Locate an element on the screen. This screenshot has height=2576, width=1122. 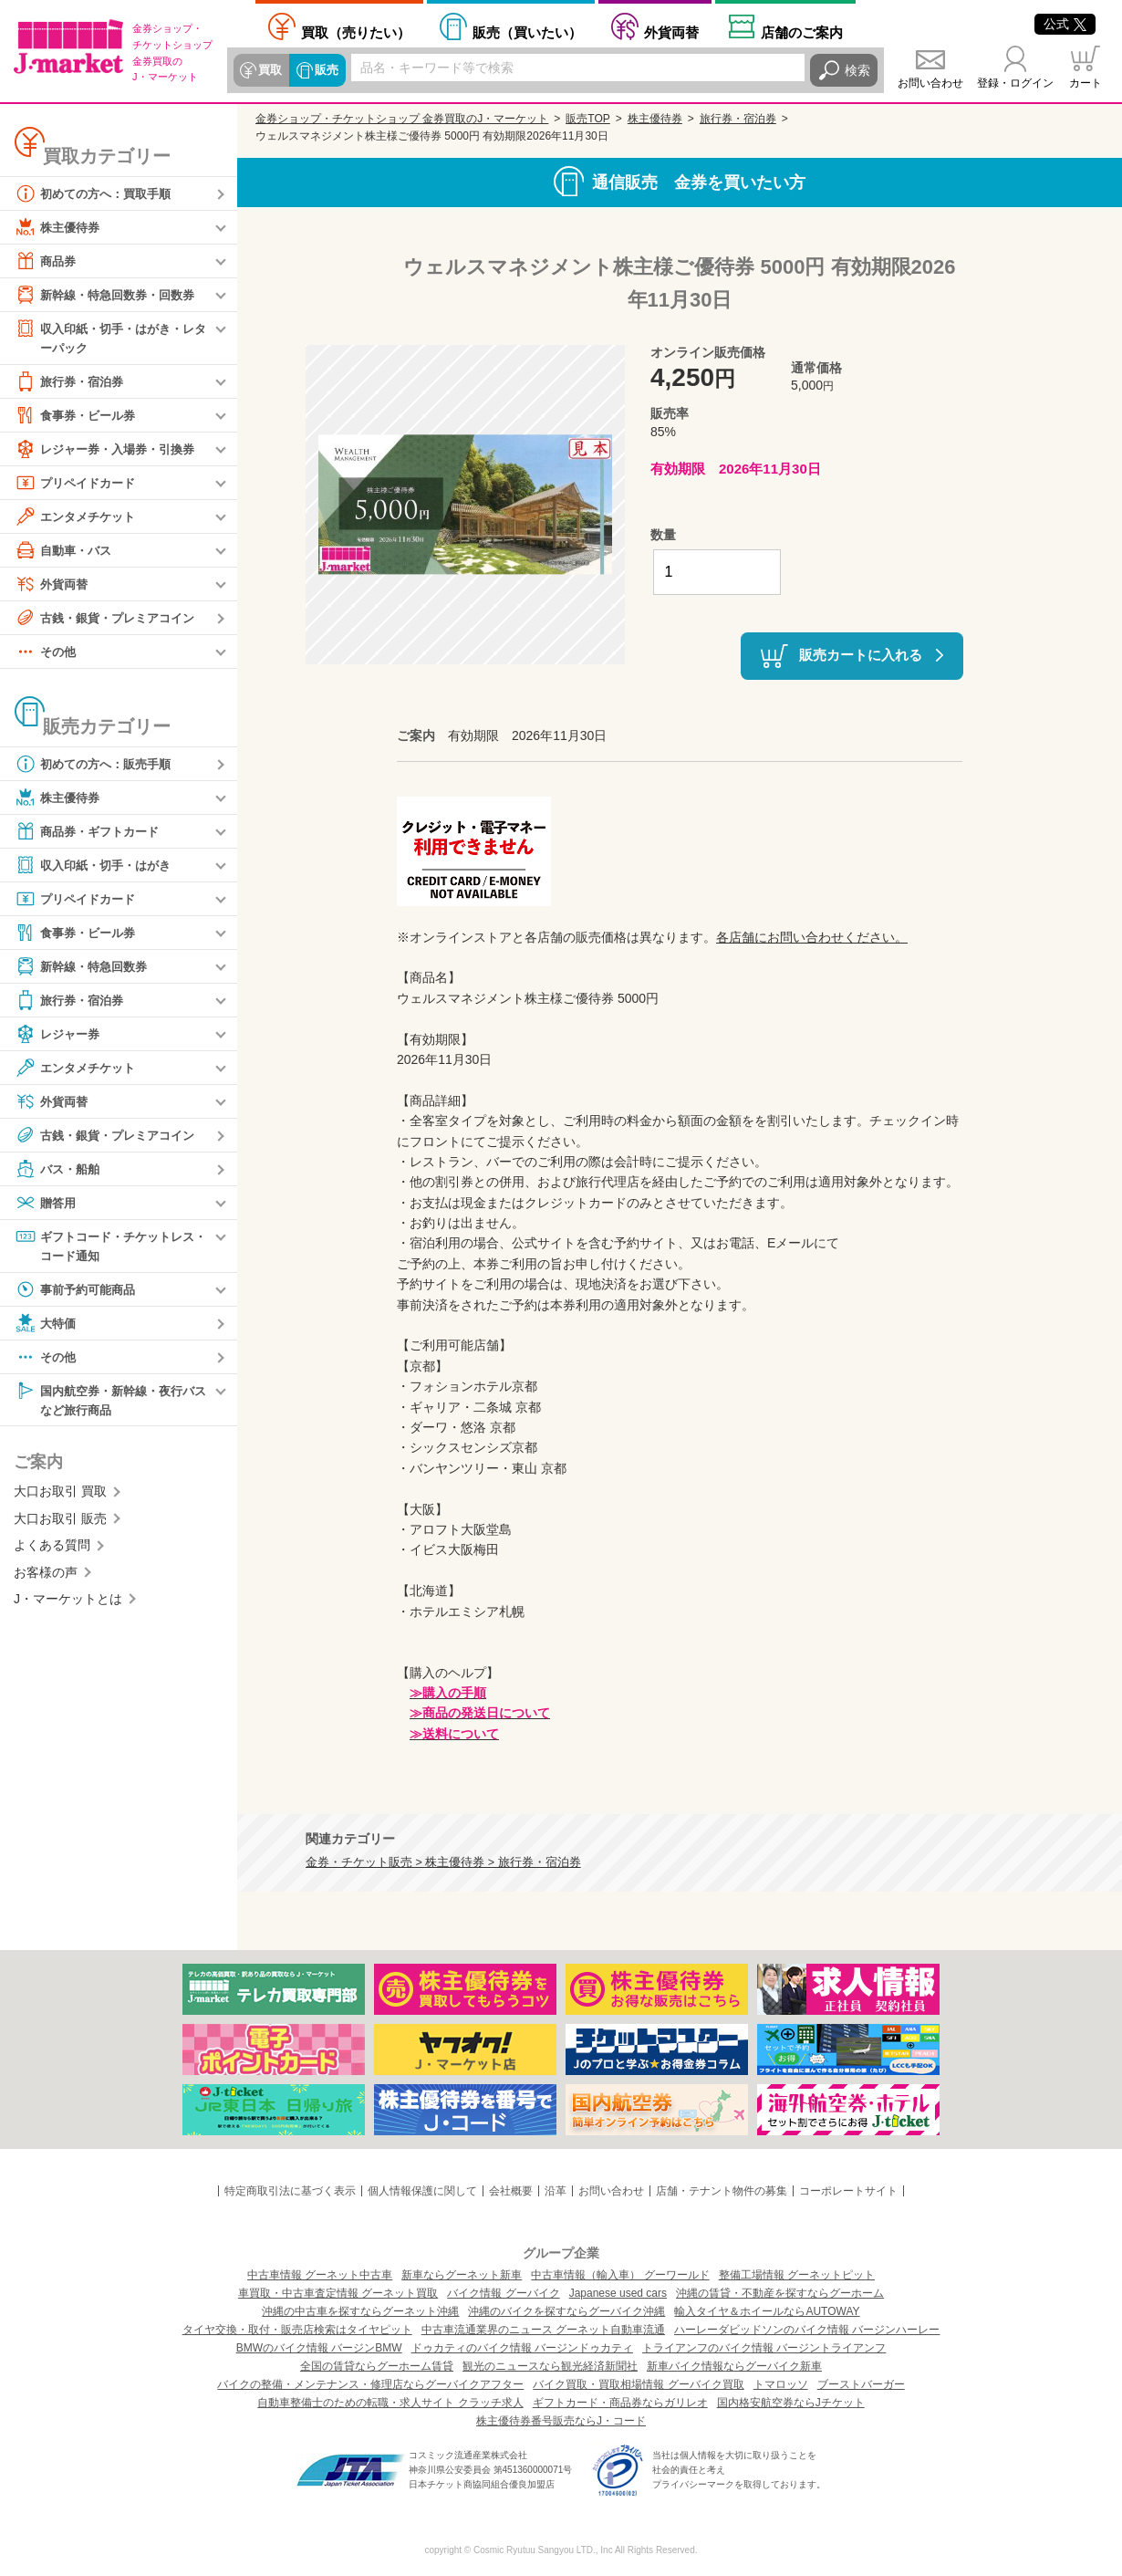
会社概要 is located at coordinates (511, 2191).